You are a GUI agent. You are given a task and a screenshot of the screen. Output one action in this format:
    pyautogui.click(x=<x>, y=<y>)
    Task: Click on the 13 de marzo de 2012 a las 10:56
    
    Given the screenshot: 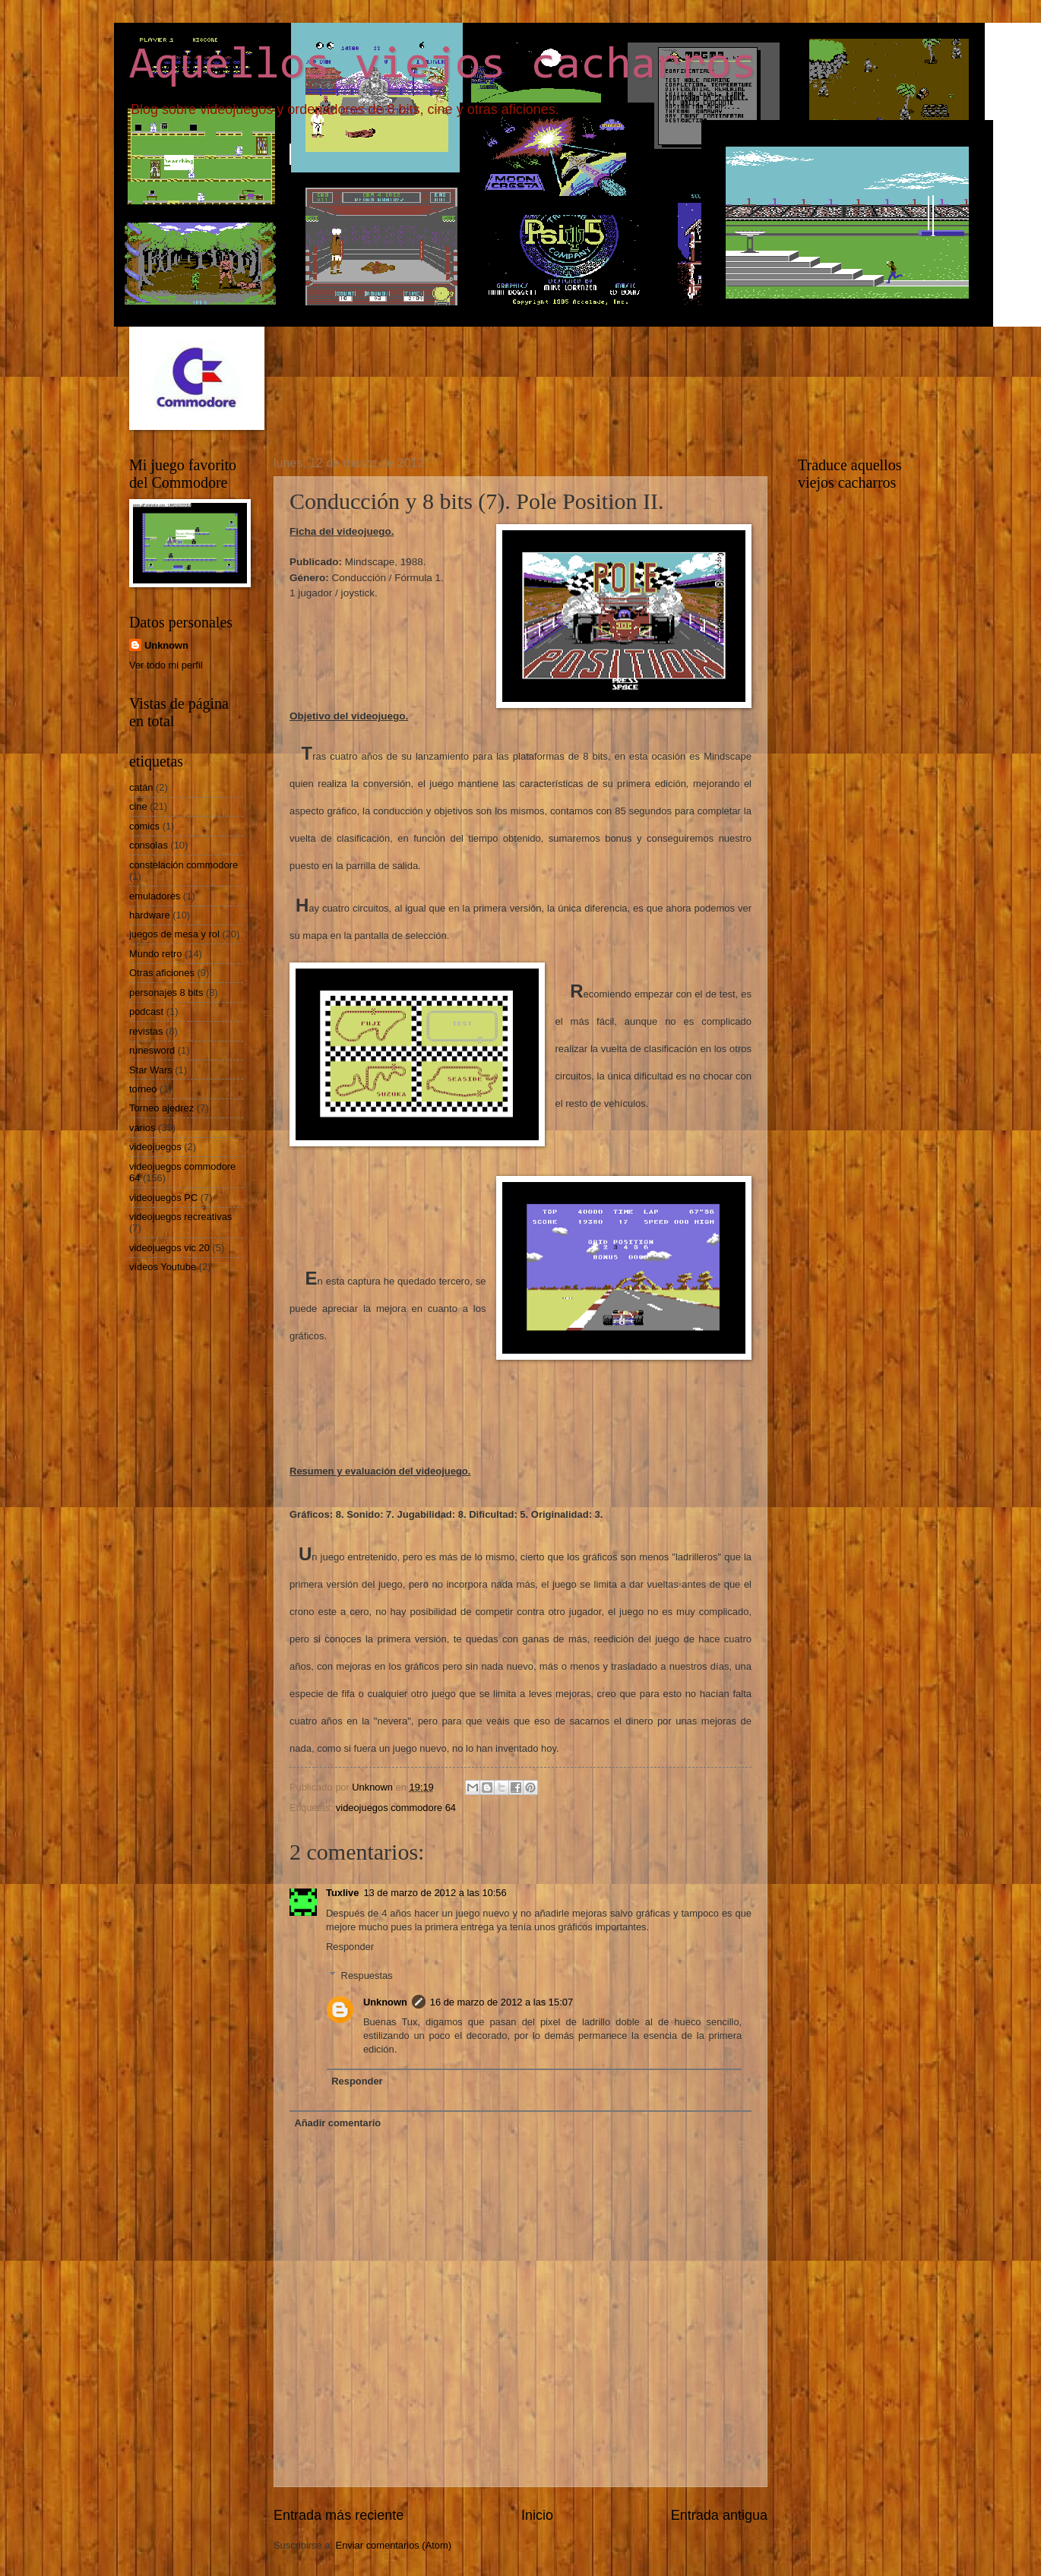 What is the action you would take?
    pyautogui.click(x=434, y=1892)
    